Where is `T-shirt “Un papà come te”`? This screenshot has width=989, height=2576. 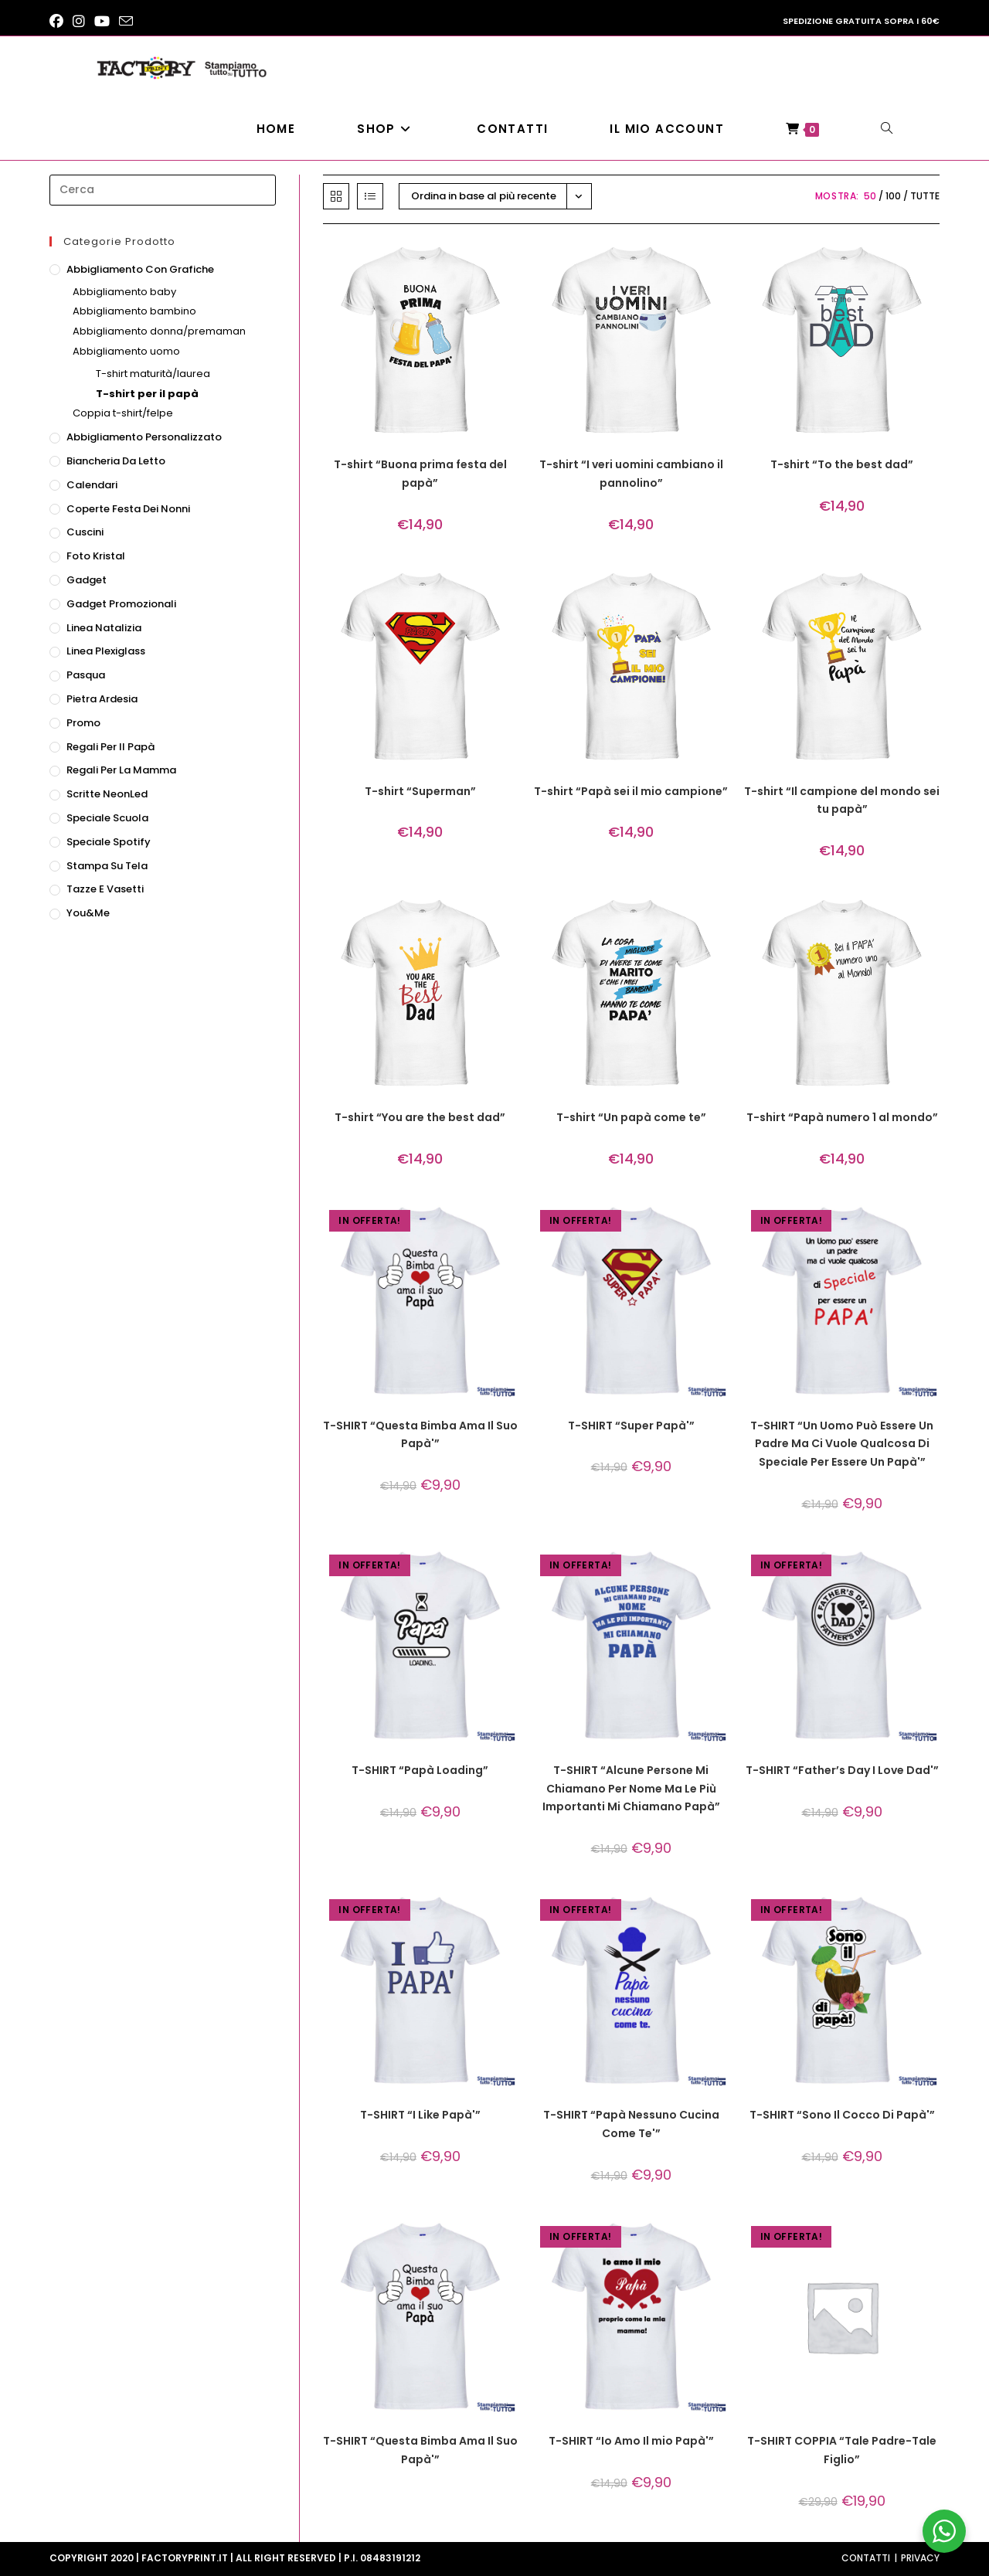 T-shirt “Un papà come te” is located at coordinates (631, 1117).